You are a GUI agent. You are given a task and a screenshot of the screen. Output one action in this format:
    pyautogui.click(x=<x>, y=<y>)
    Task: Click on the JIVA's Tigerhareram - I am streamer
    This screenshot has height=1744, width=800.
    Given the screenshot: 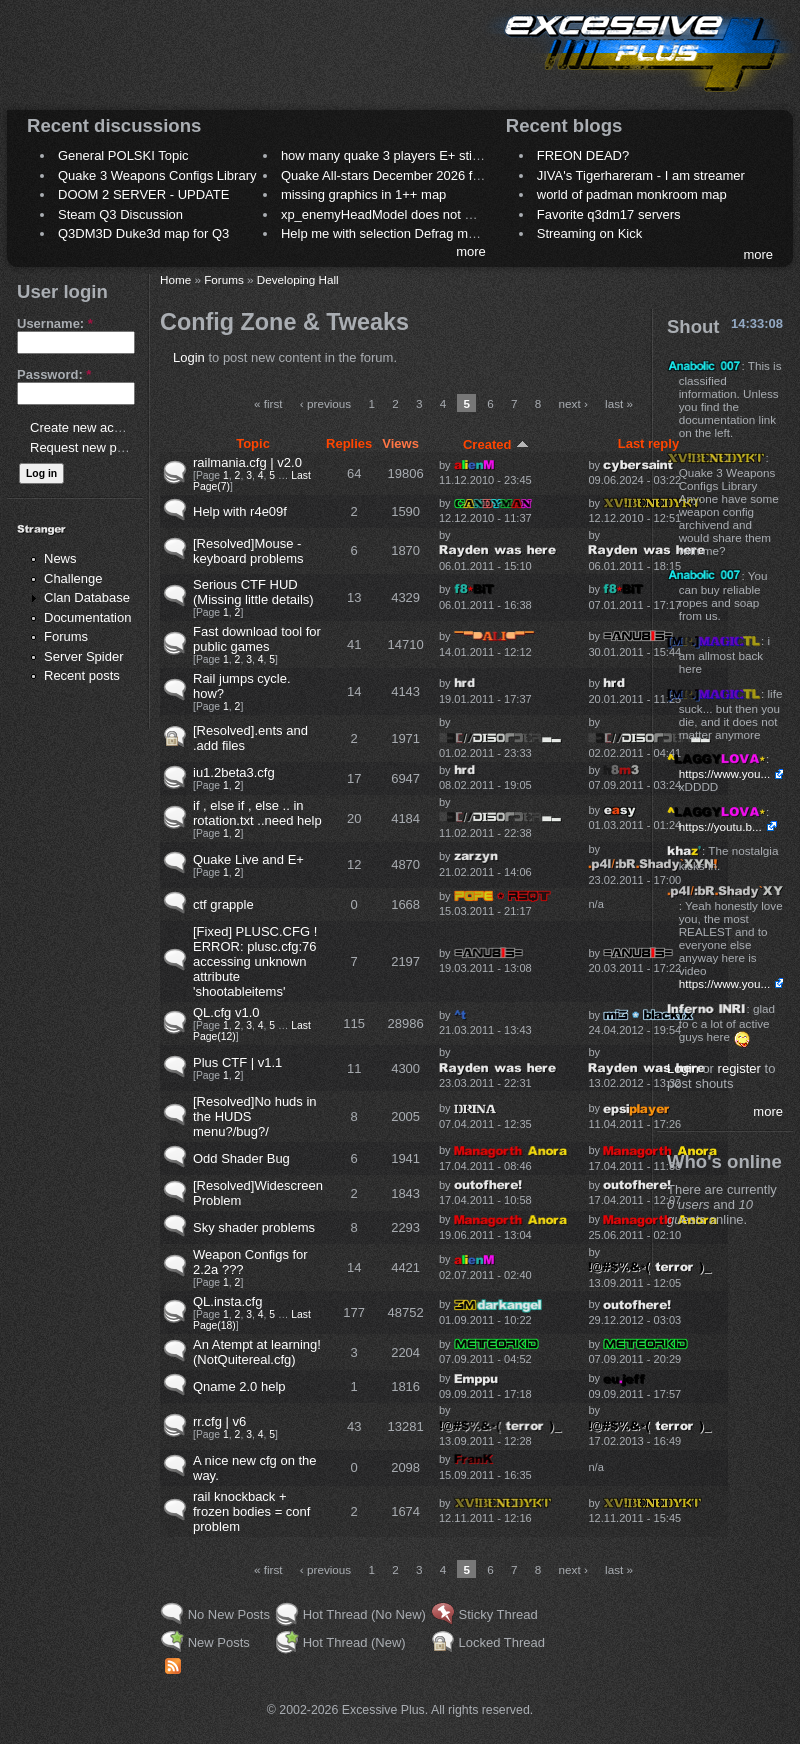 What is the action you would take?
    pyautogui.click(x=641, y=175)
    